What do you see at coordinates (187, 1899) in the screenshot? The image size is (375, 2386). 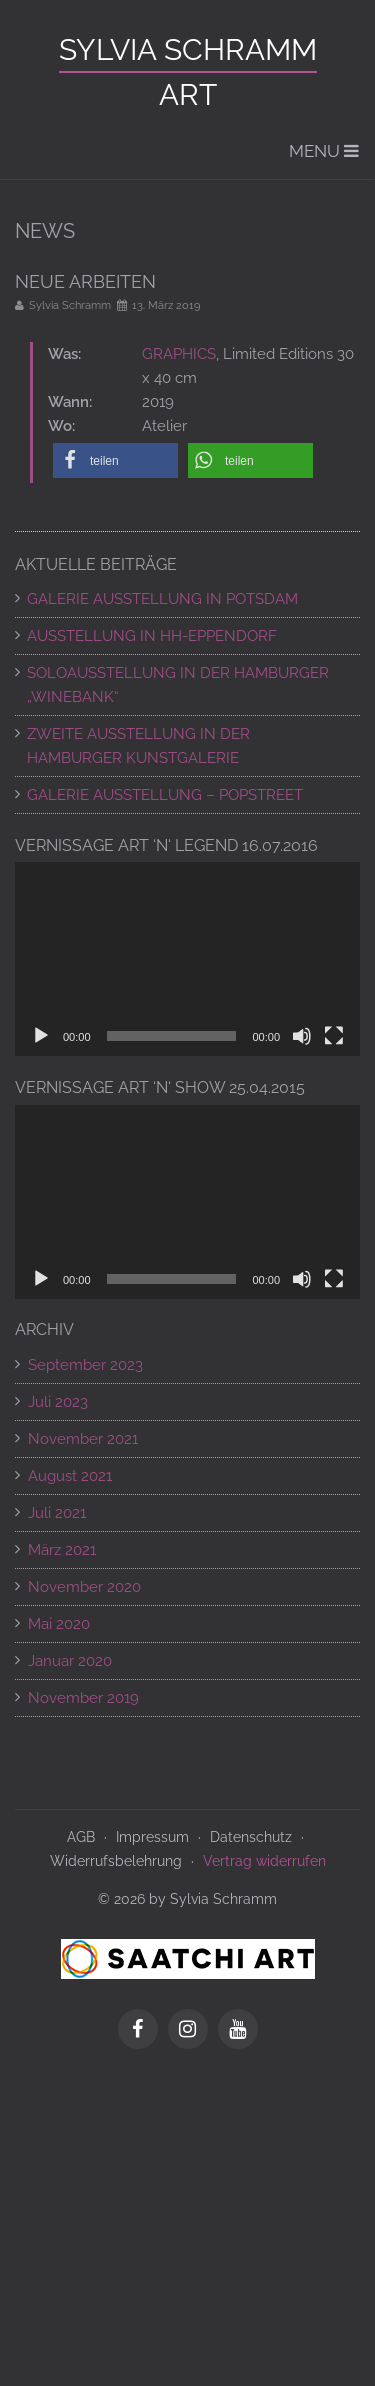 I see `© 2026 by Sylvia Schramm` at bounding box center [187, 1899].